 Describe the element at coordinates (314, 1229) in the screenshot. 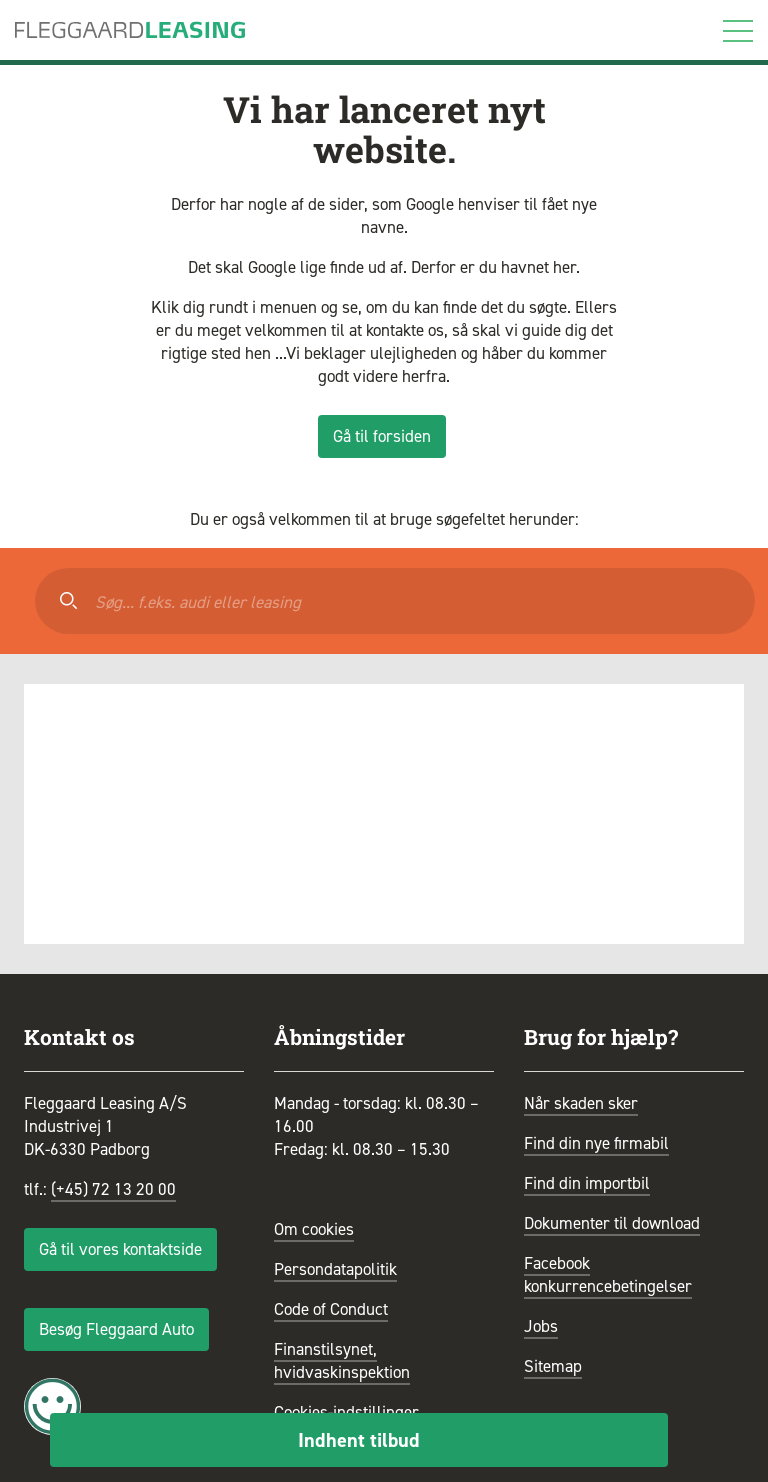

I see `Om cookies` at that location.